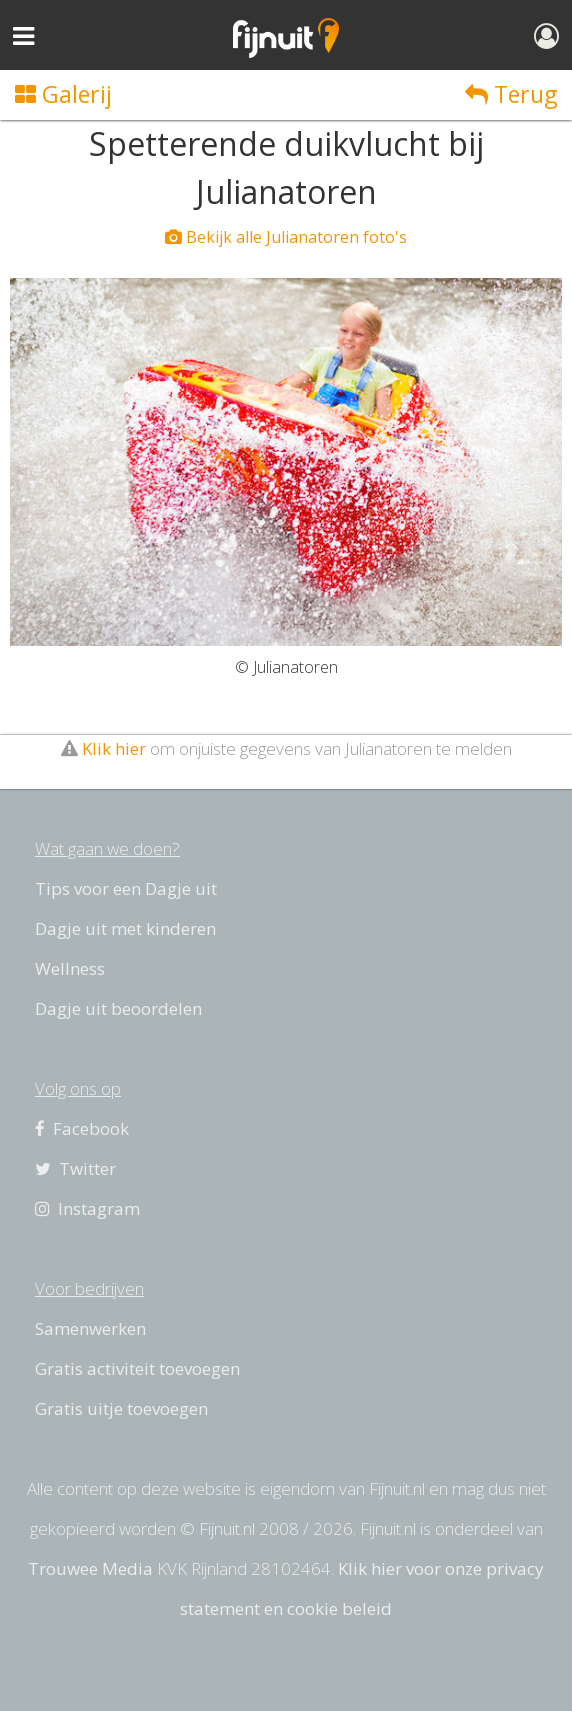 The image size is (572, 1711). I want to click on Klik hier, so click(114, 748).